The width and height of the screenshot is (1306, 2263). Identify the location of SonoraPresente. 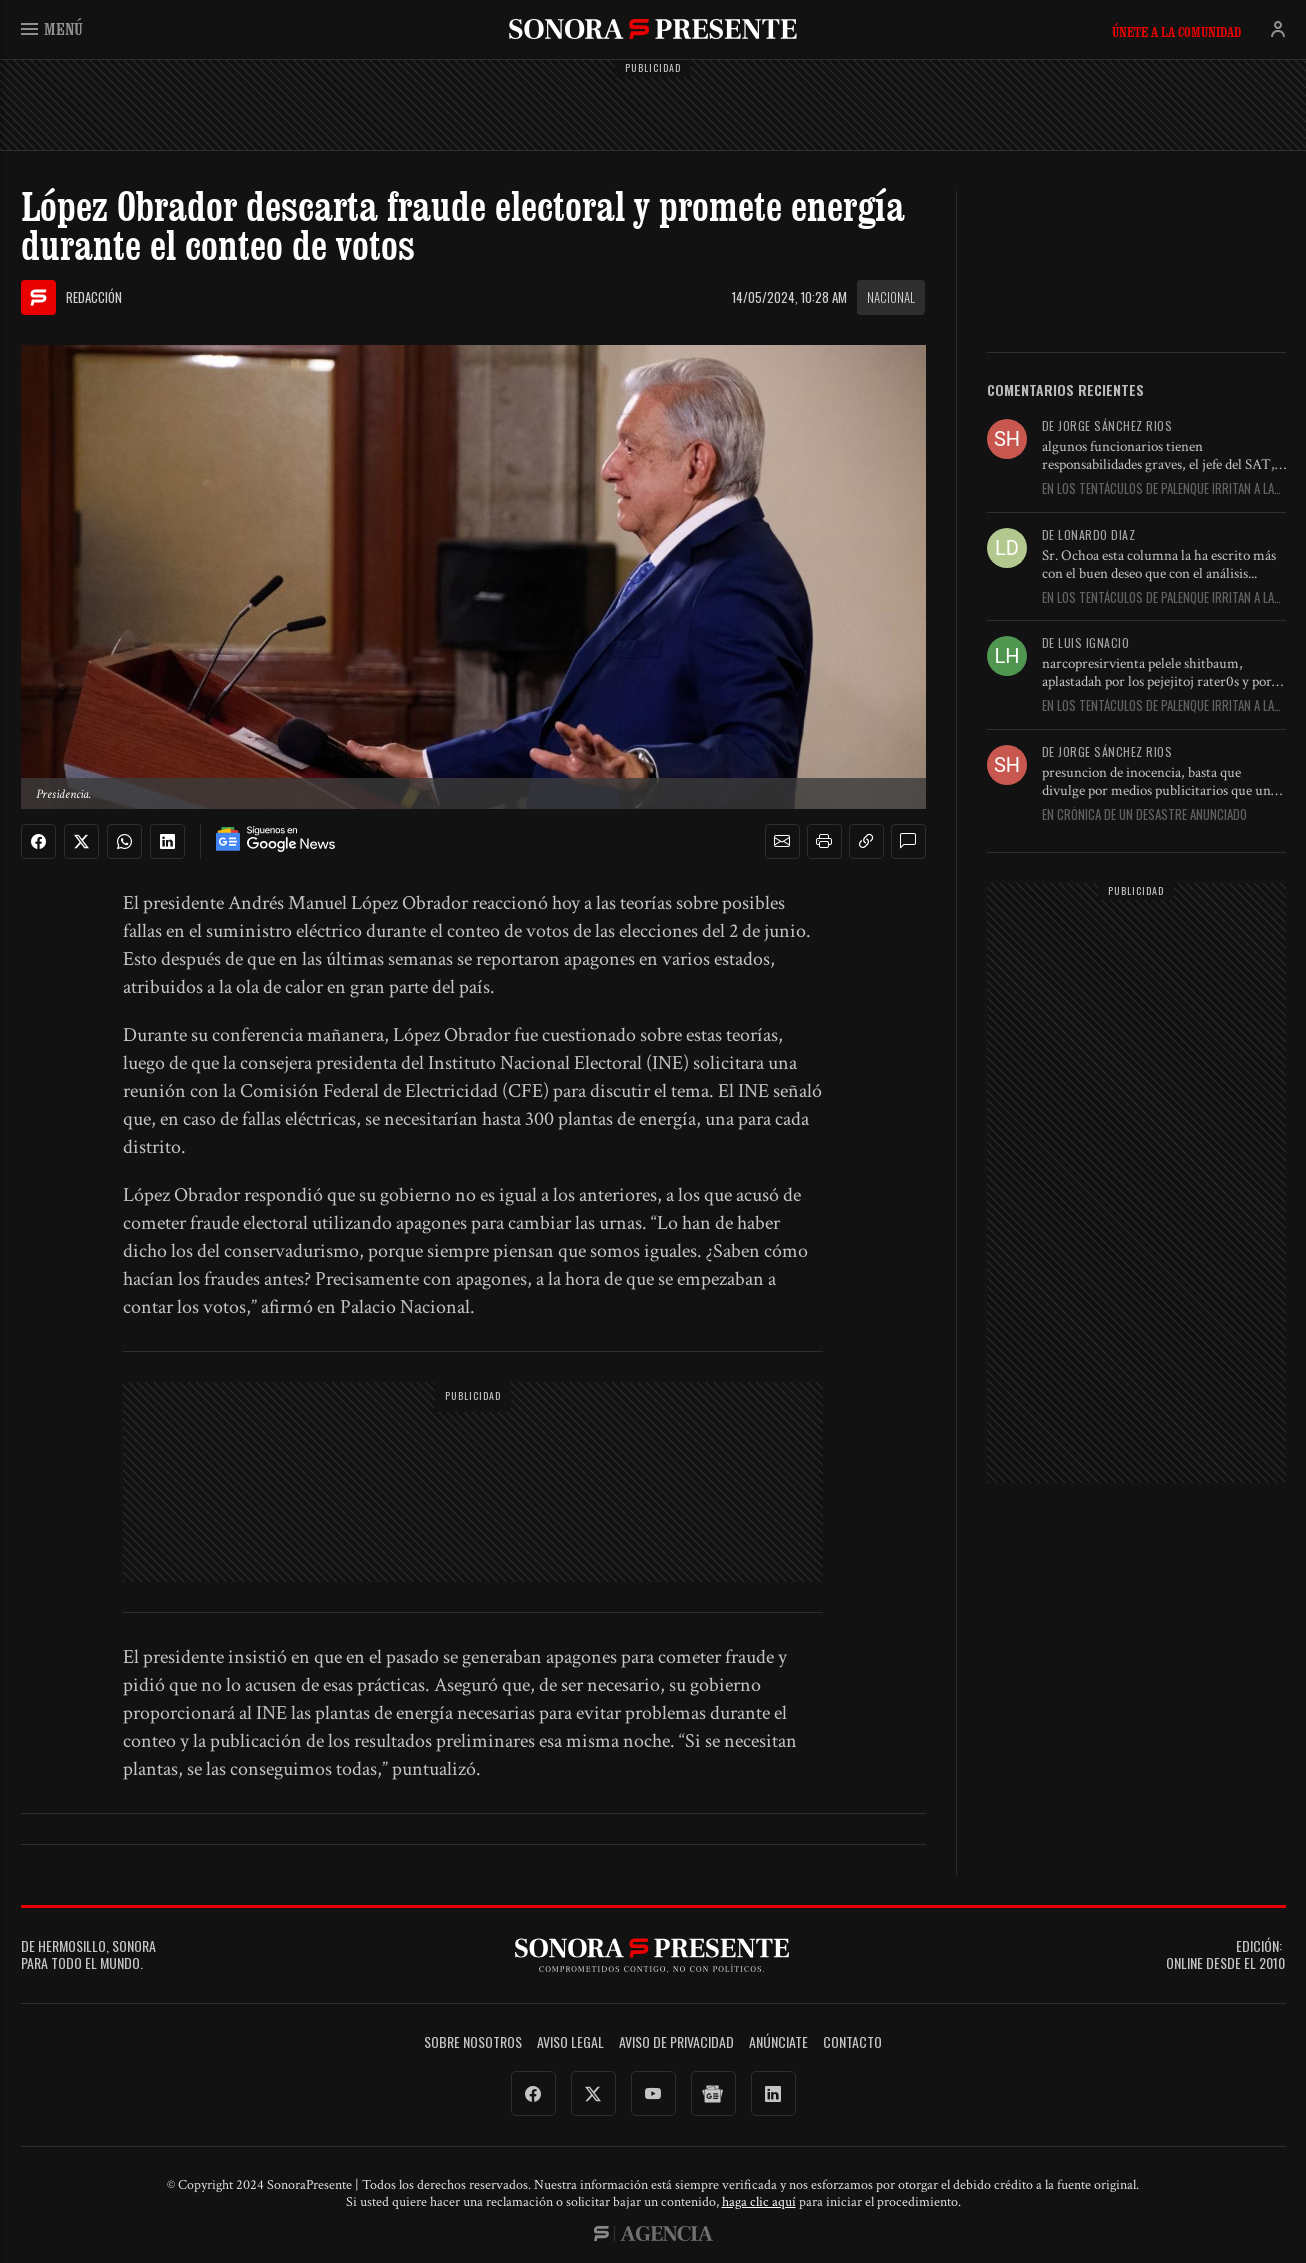
(653, 28).